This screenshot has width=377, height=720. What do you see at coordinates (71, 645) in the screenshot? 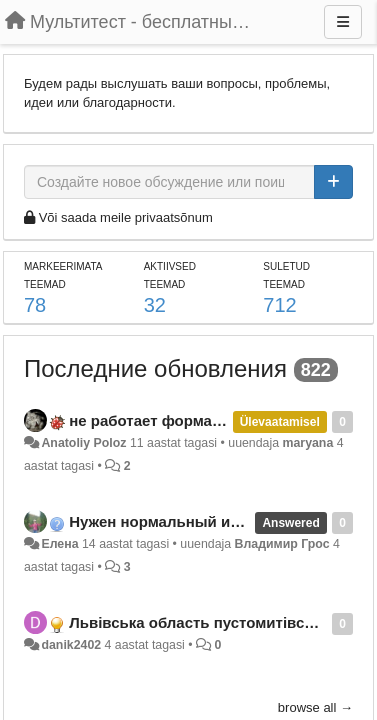
I see `danik2402` at bounding box center [71, 645].